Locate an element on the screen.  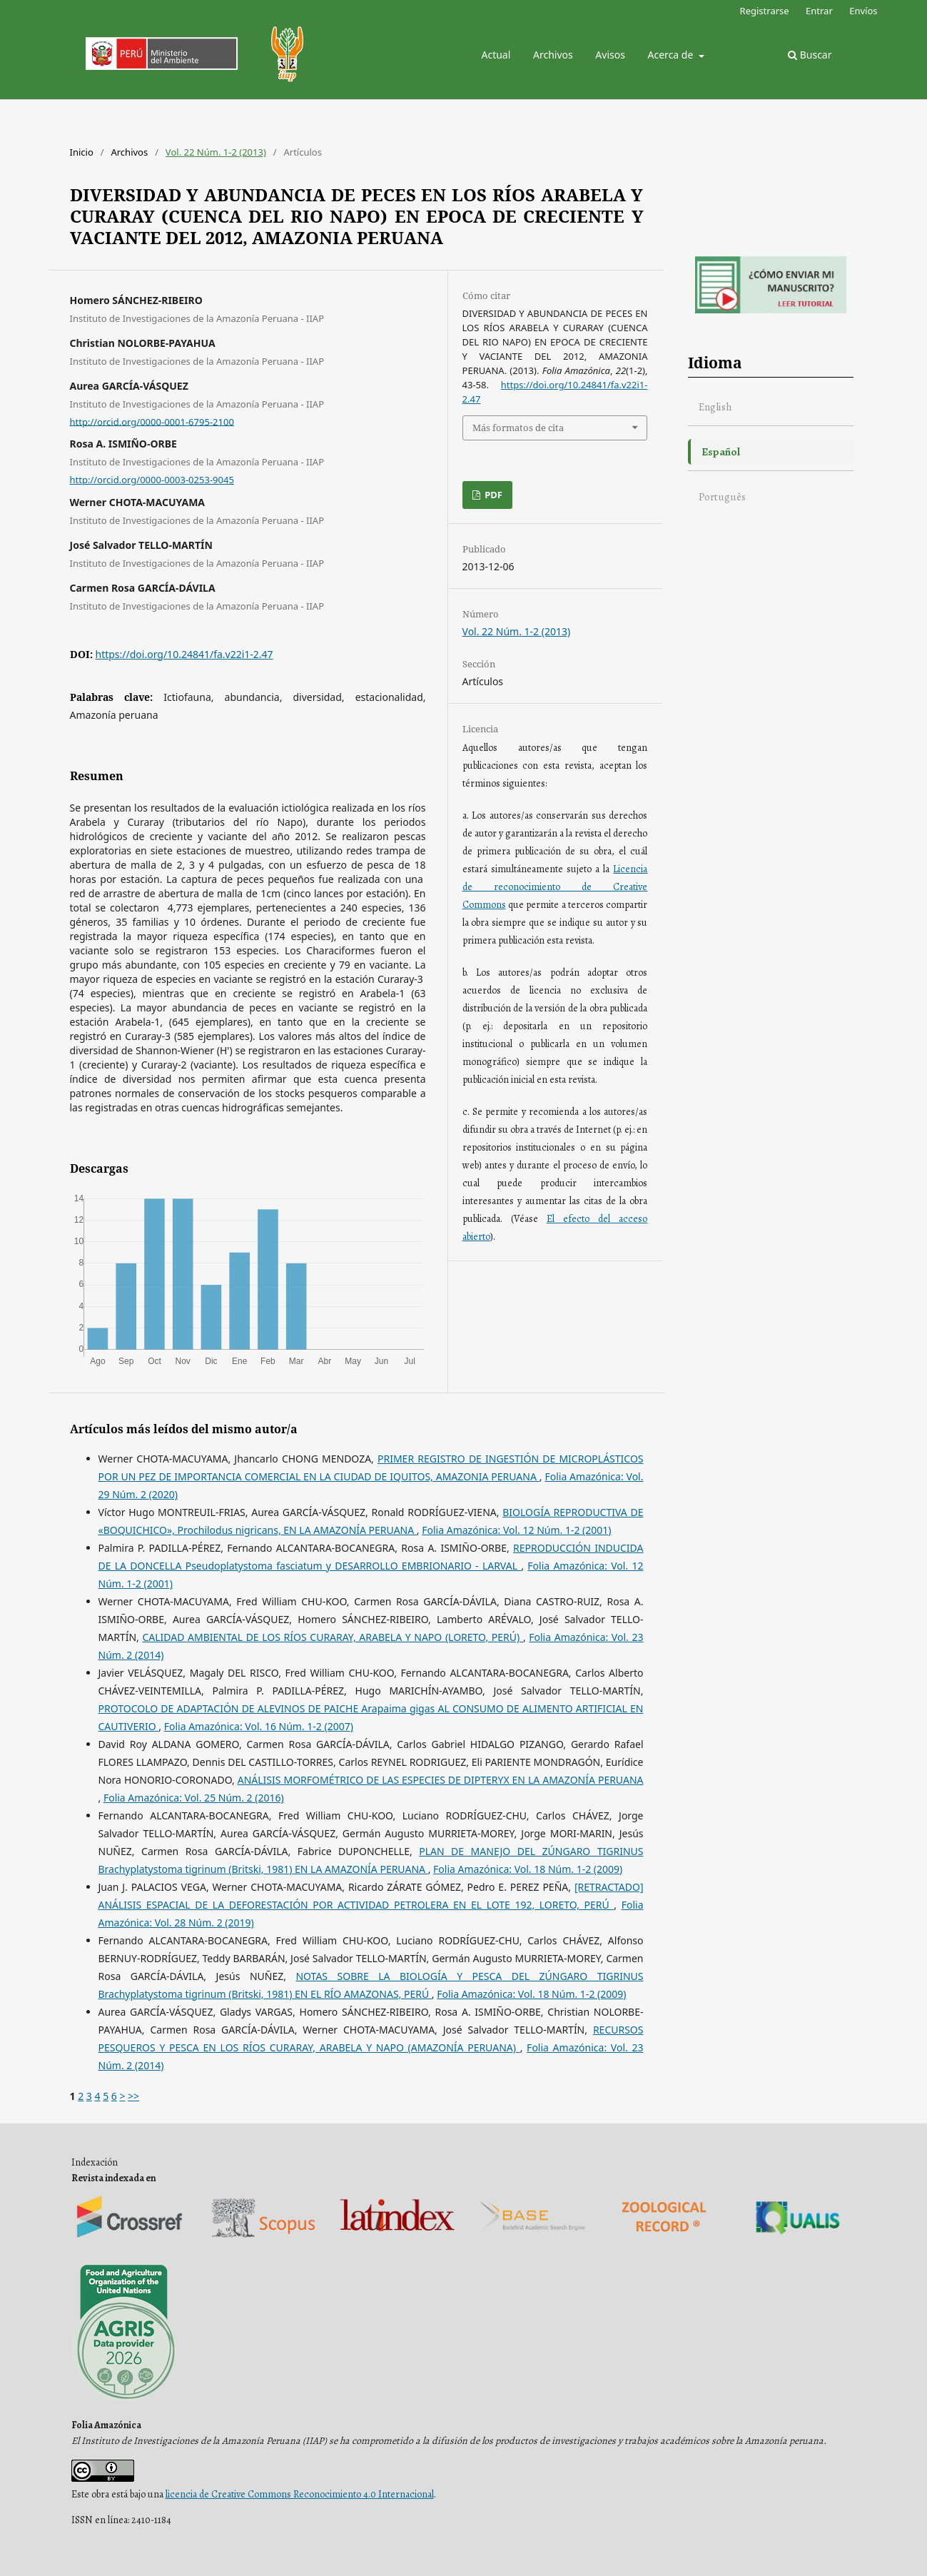
Actual is located at coordinates (496, 54).